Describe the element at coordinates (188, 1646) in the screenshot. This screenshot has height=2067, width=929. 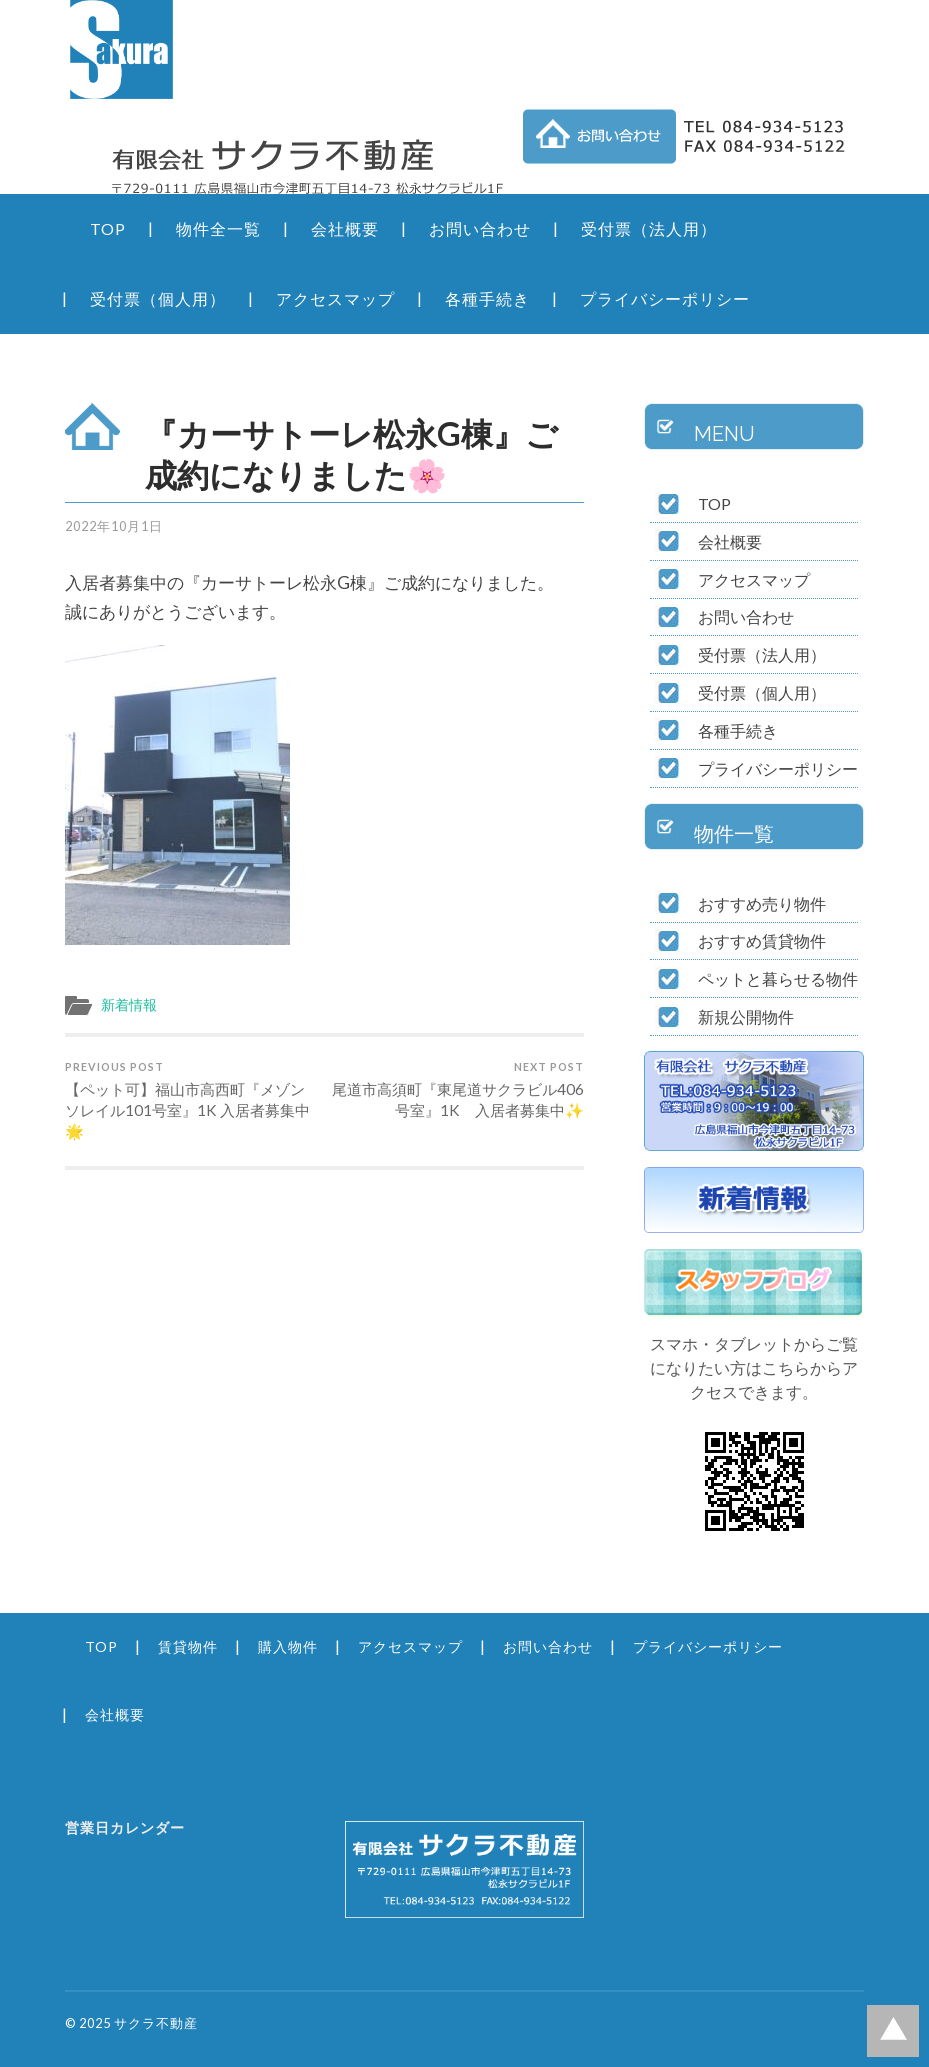
I see `賃貸物件` at that location.